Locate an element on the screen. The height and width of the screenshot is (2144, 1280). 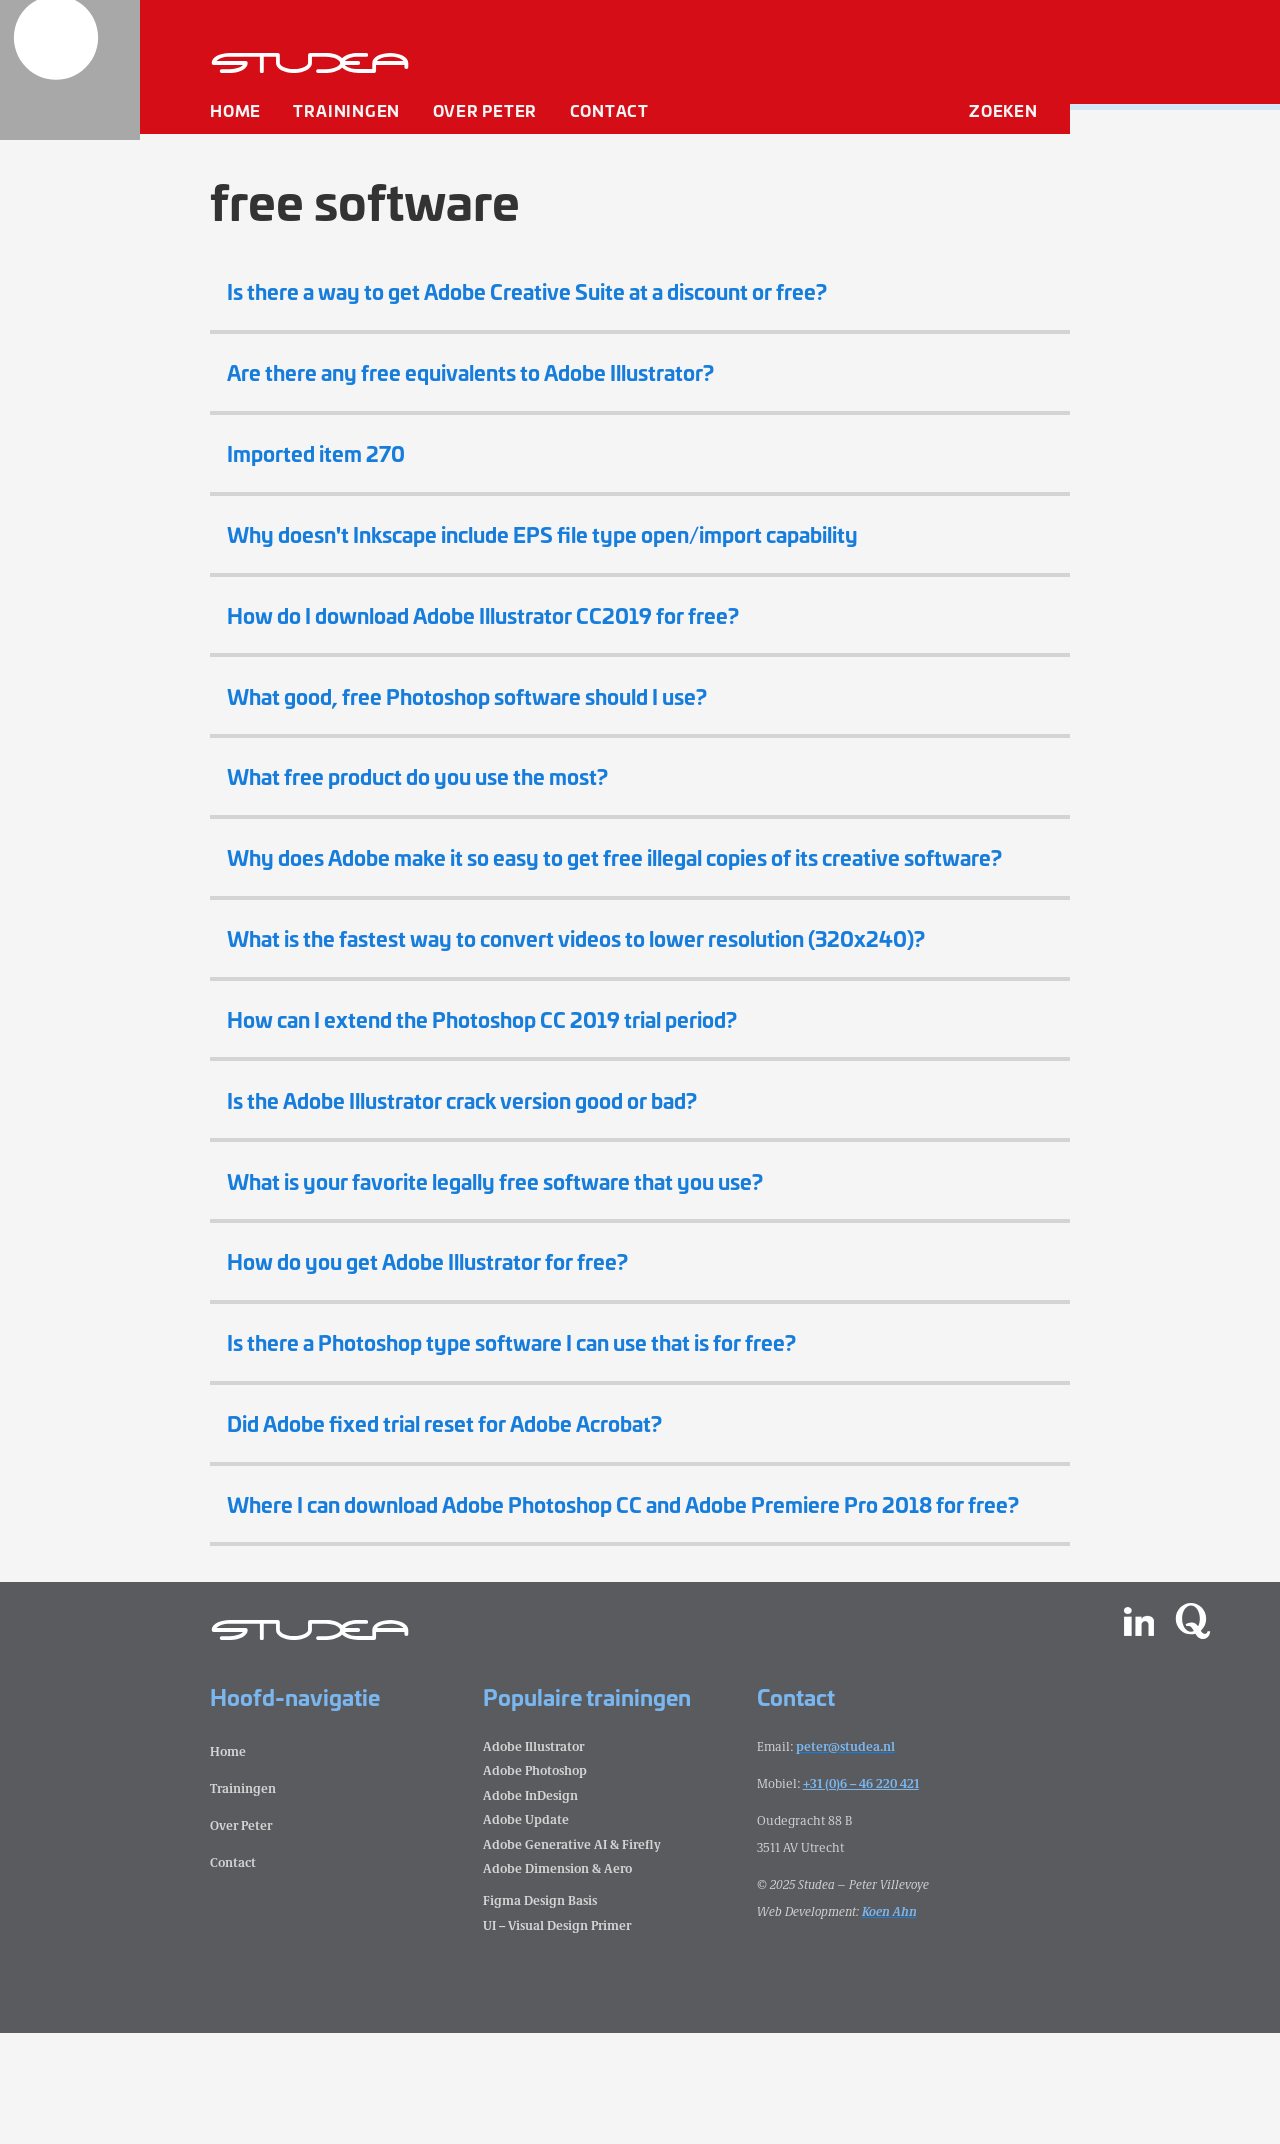
Adobe Update is located at coordinates (526, 1930).